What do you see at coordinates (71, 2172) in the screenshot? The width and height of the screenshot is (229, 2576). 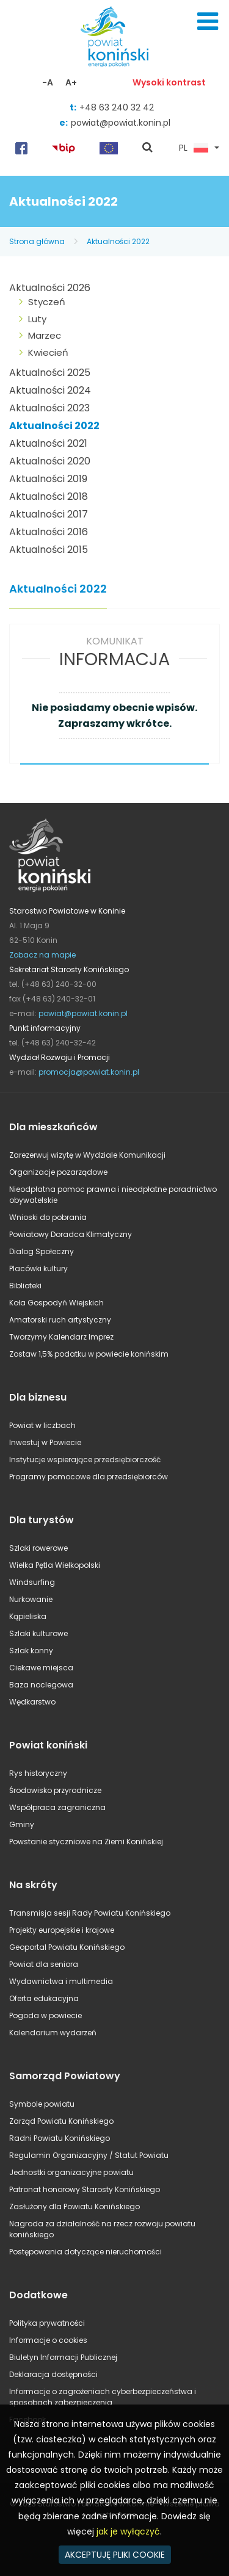 I see `Jednostki organizacyjne powiatu` at bounding box center [71, 2172].